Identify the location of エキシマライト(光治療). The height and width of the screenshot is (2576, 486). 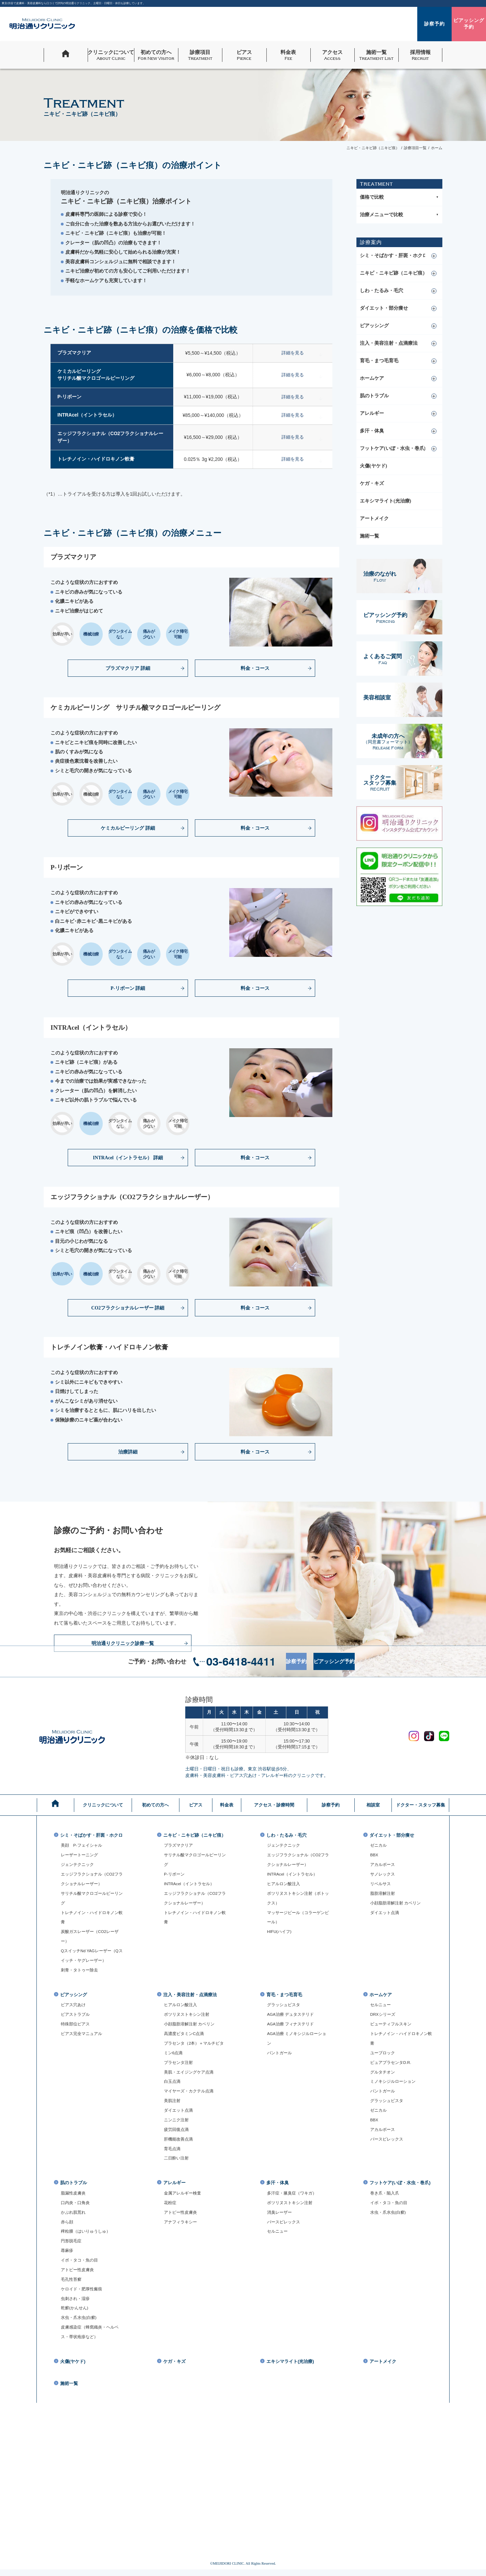
(385, 501).